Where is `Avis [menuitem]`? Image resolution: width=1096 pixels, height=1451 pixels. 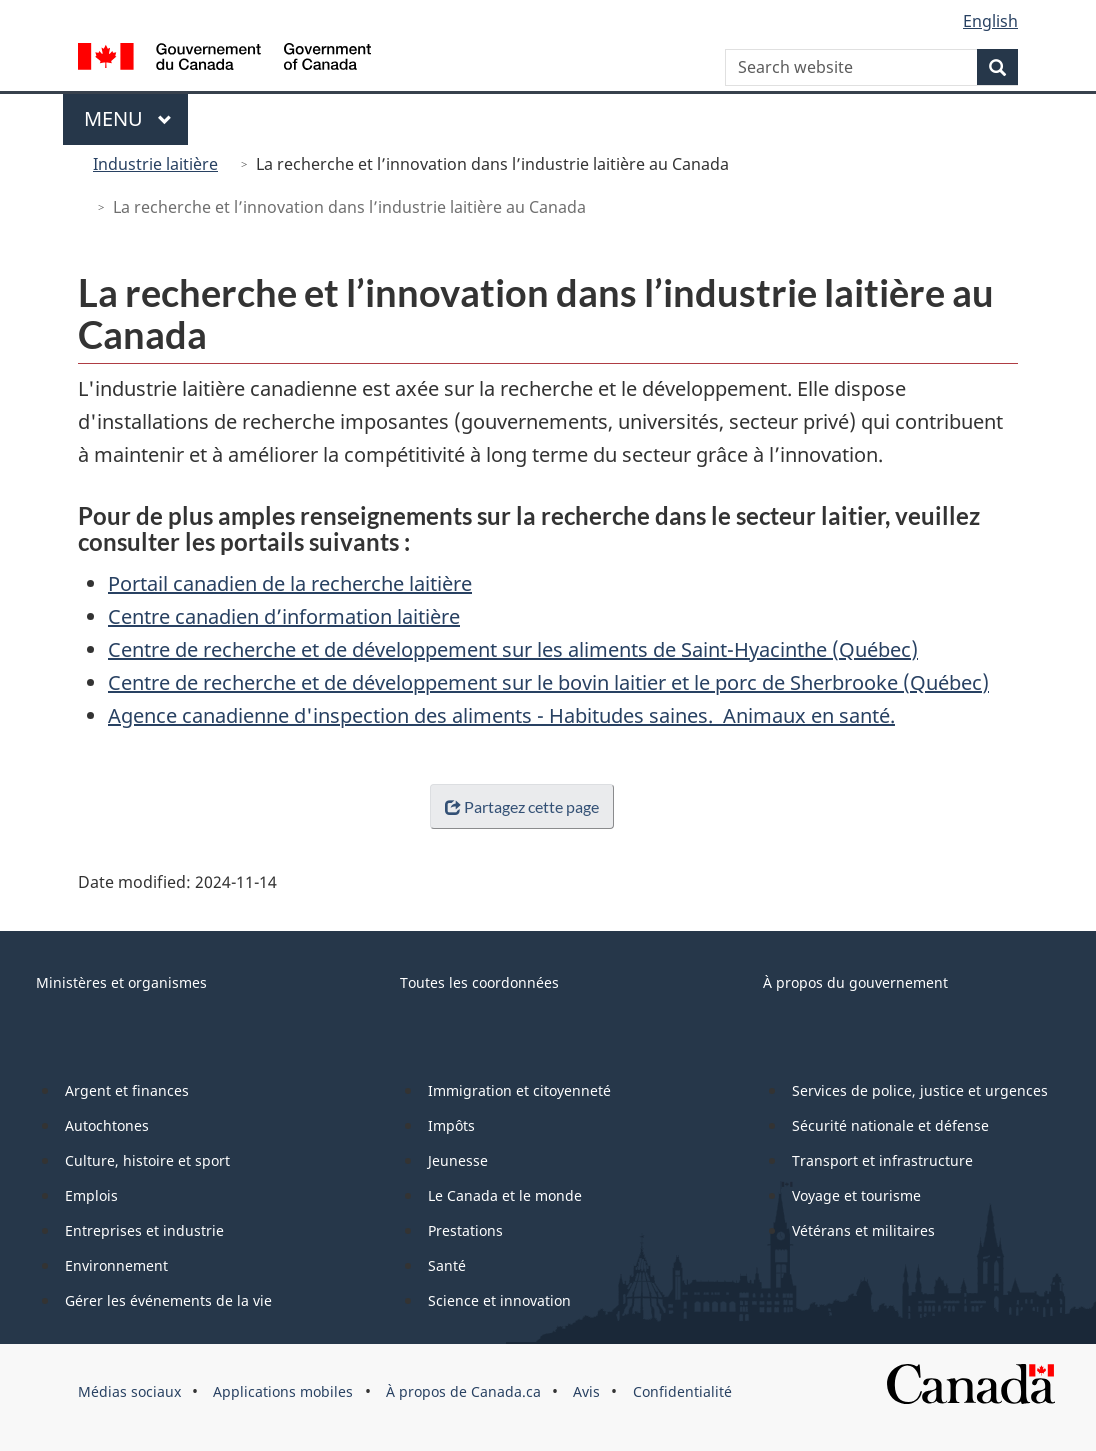
Avis [menuitem] is located at coordinates (586, 1391).